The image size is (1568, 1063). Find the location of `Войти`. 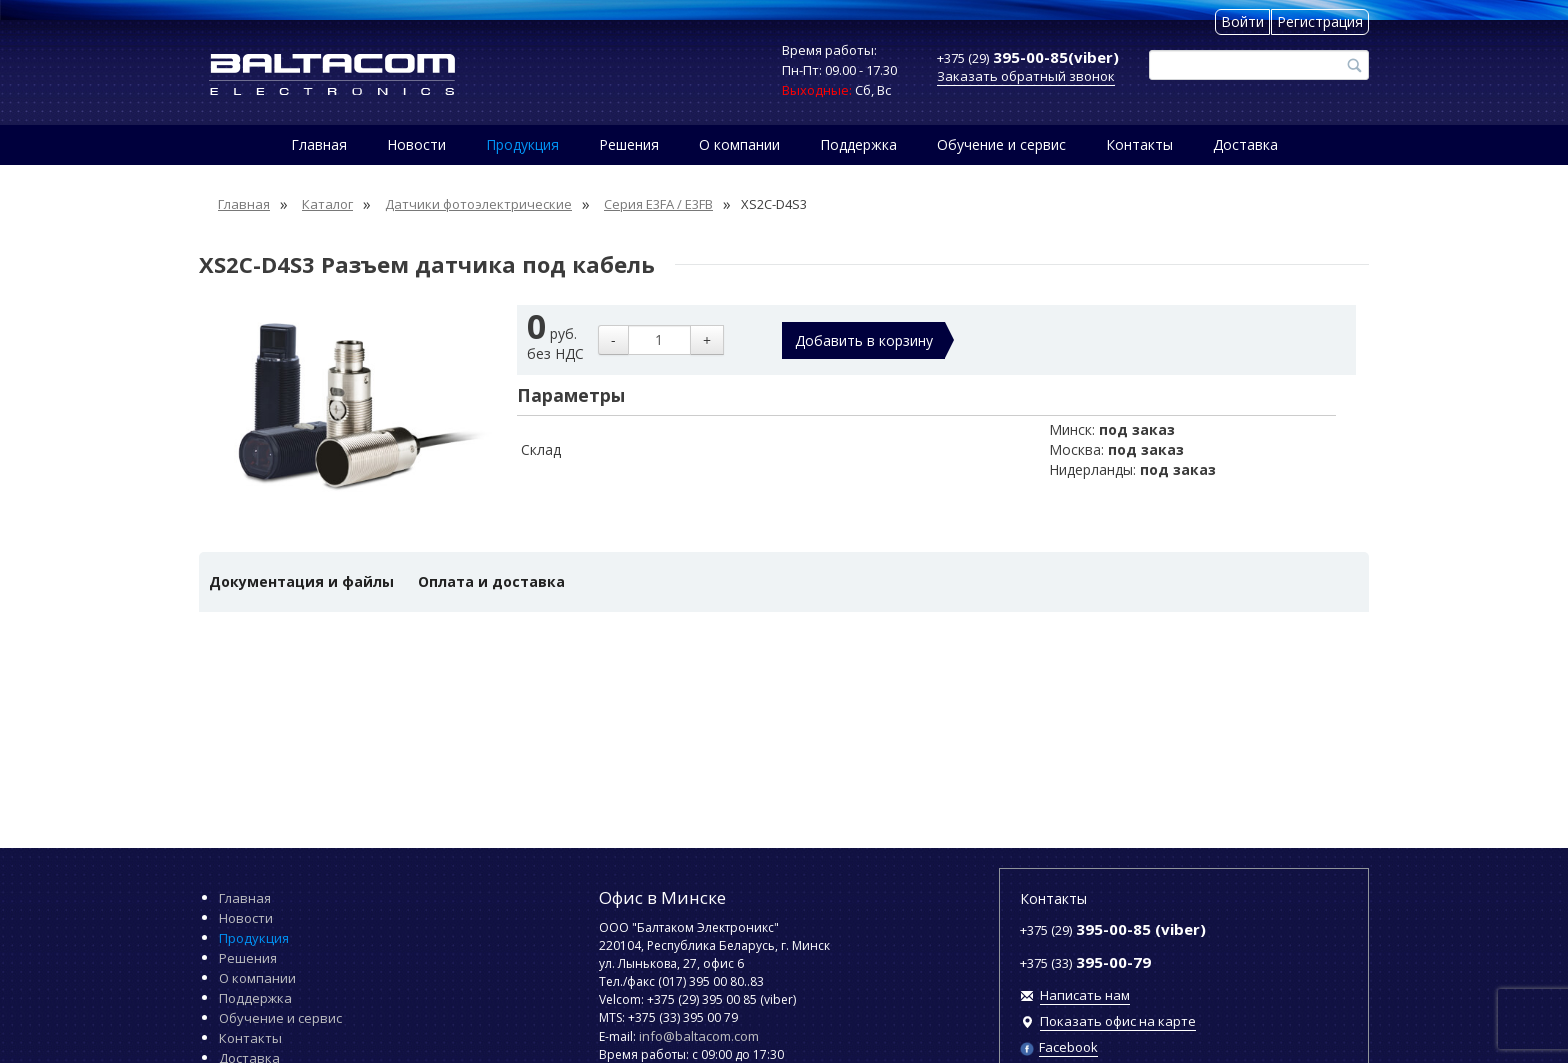

Войти is located at coordinates (1242, 21).